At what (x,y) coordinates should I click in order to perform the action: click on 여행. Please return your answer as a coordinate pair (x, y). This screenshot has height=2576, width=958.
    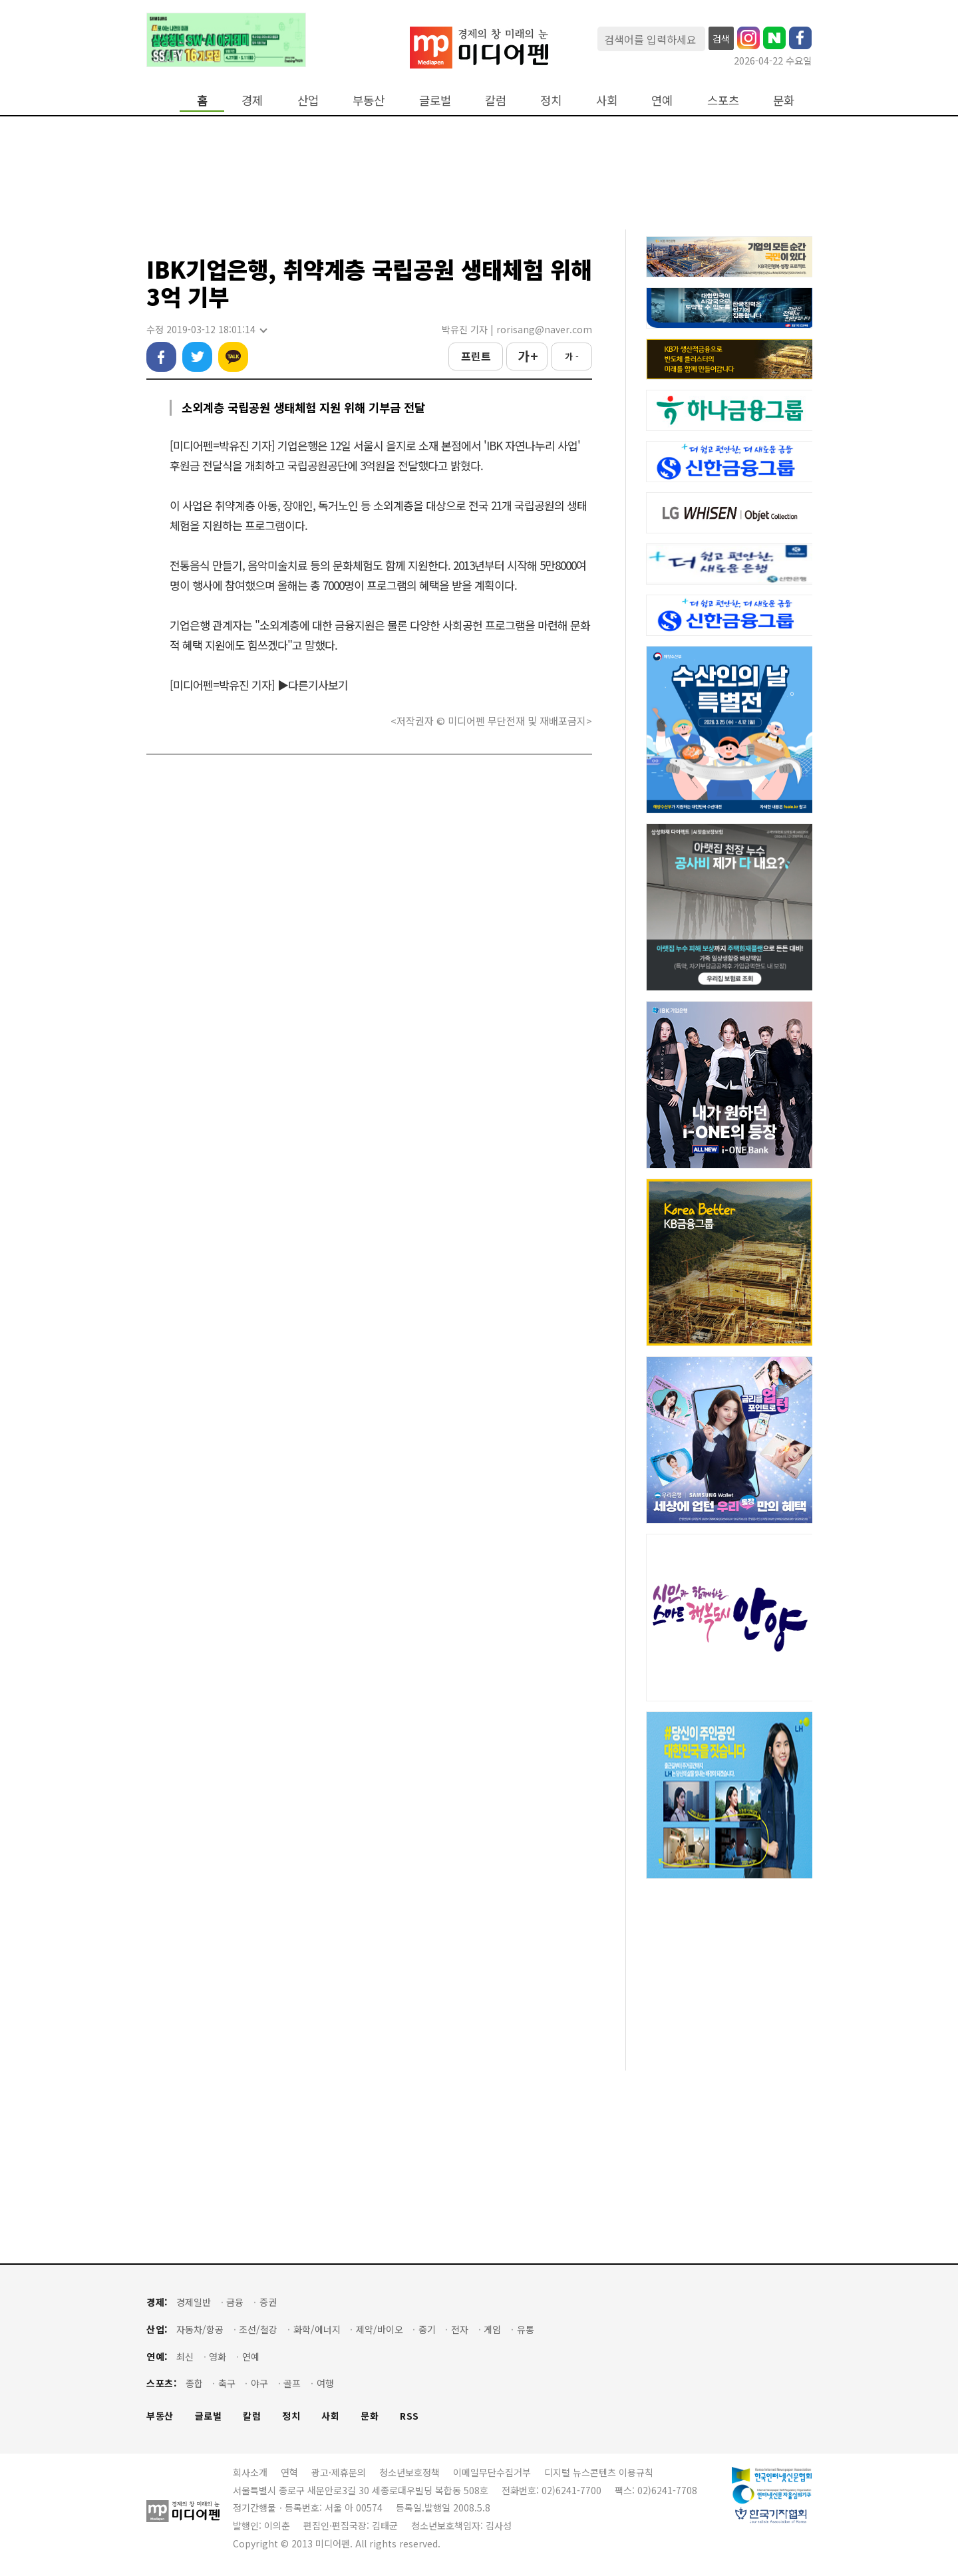
    Looking at the image, I should click on (325, 2383).